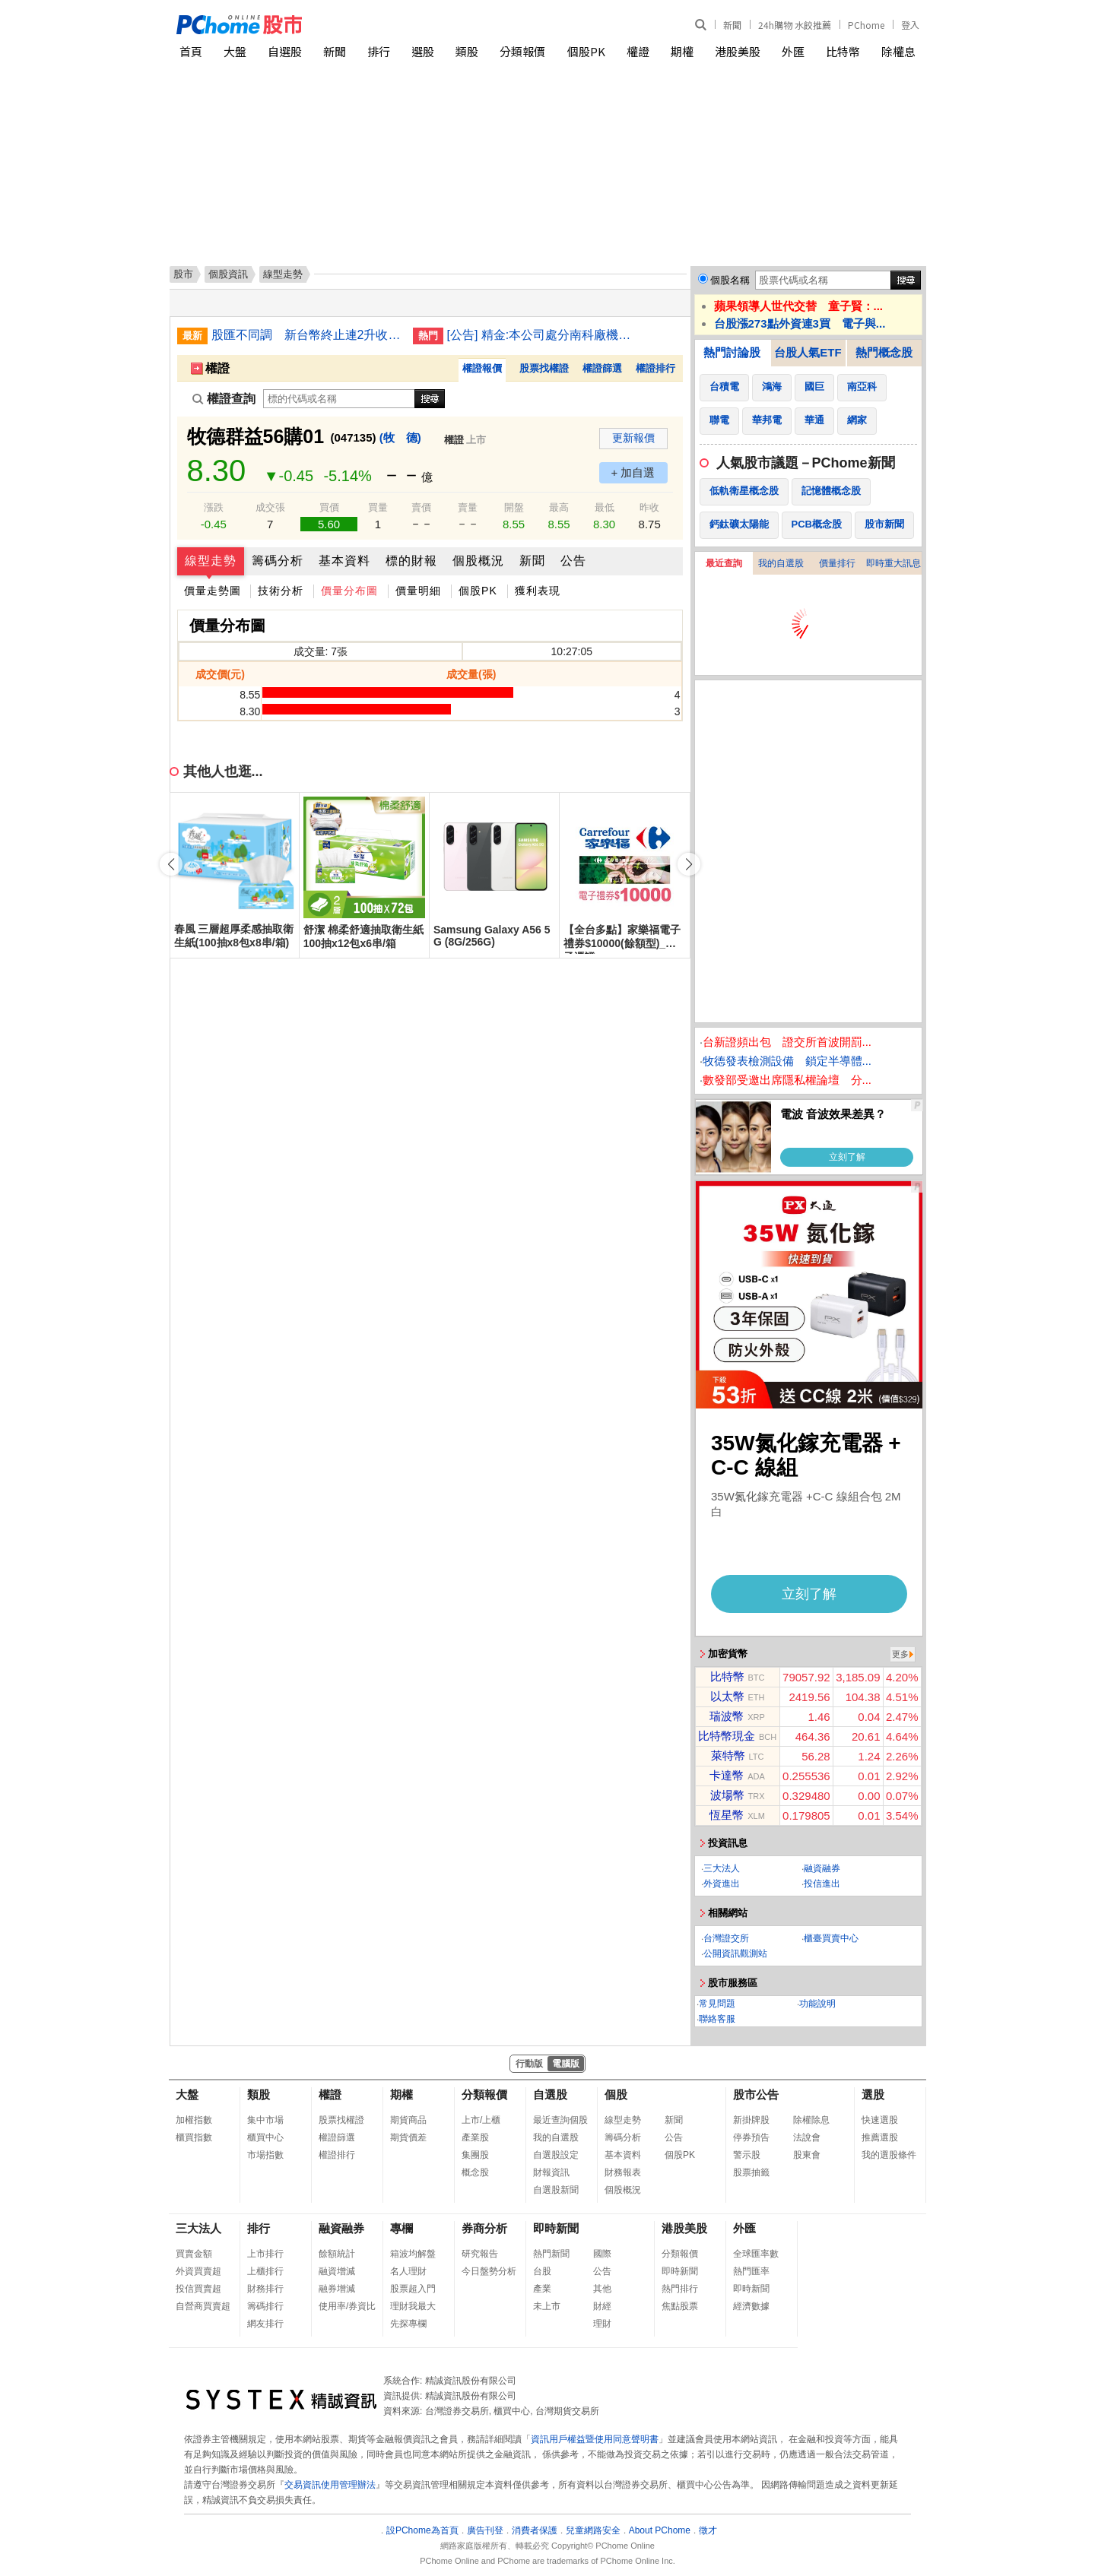 The width and height of the screenshot is (1095, 2576). Describe the element at coordinates (616, 2094) in the screenshot. I see `個股` at that location.